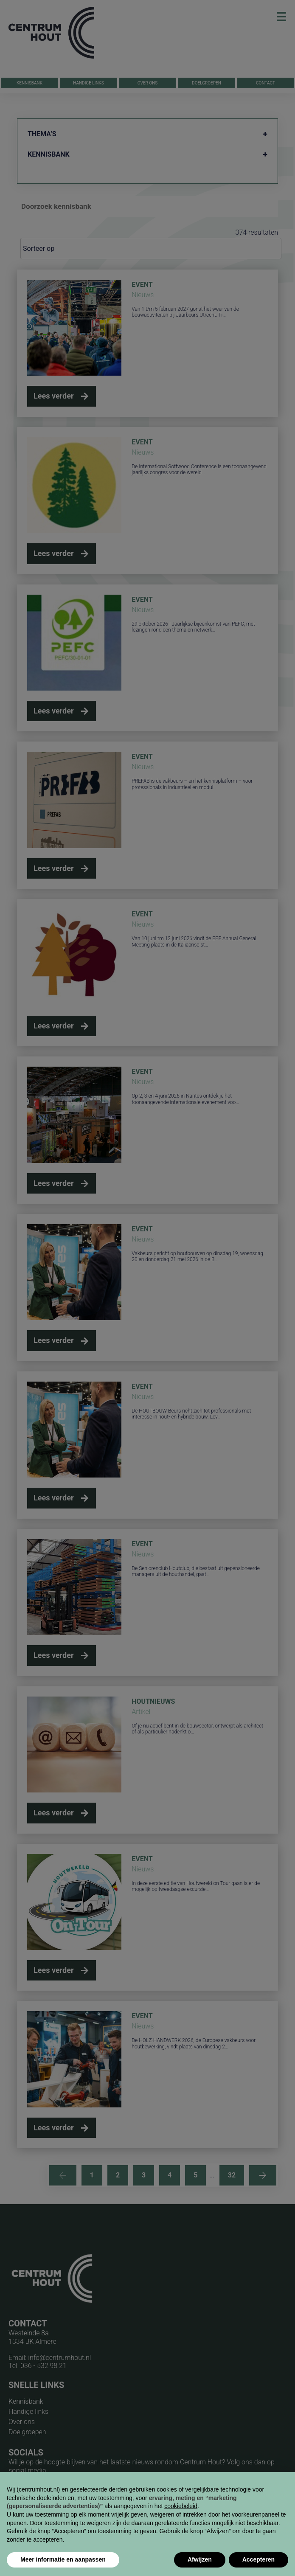  I want to click on Afwijzen [button], so click(200, 2559).